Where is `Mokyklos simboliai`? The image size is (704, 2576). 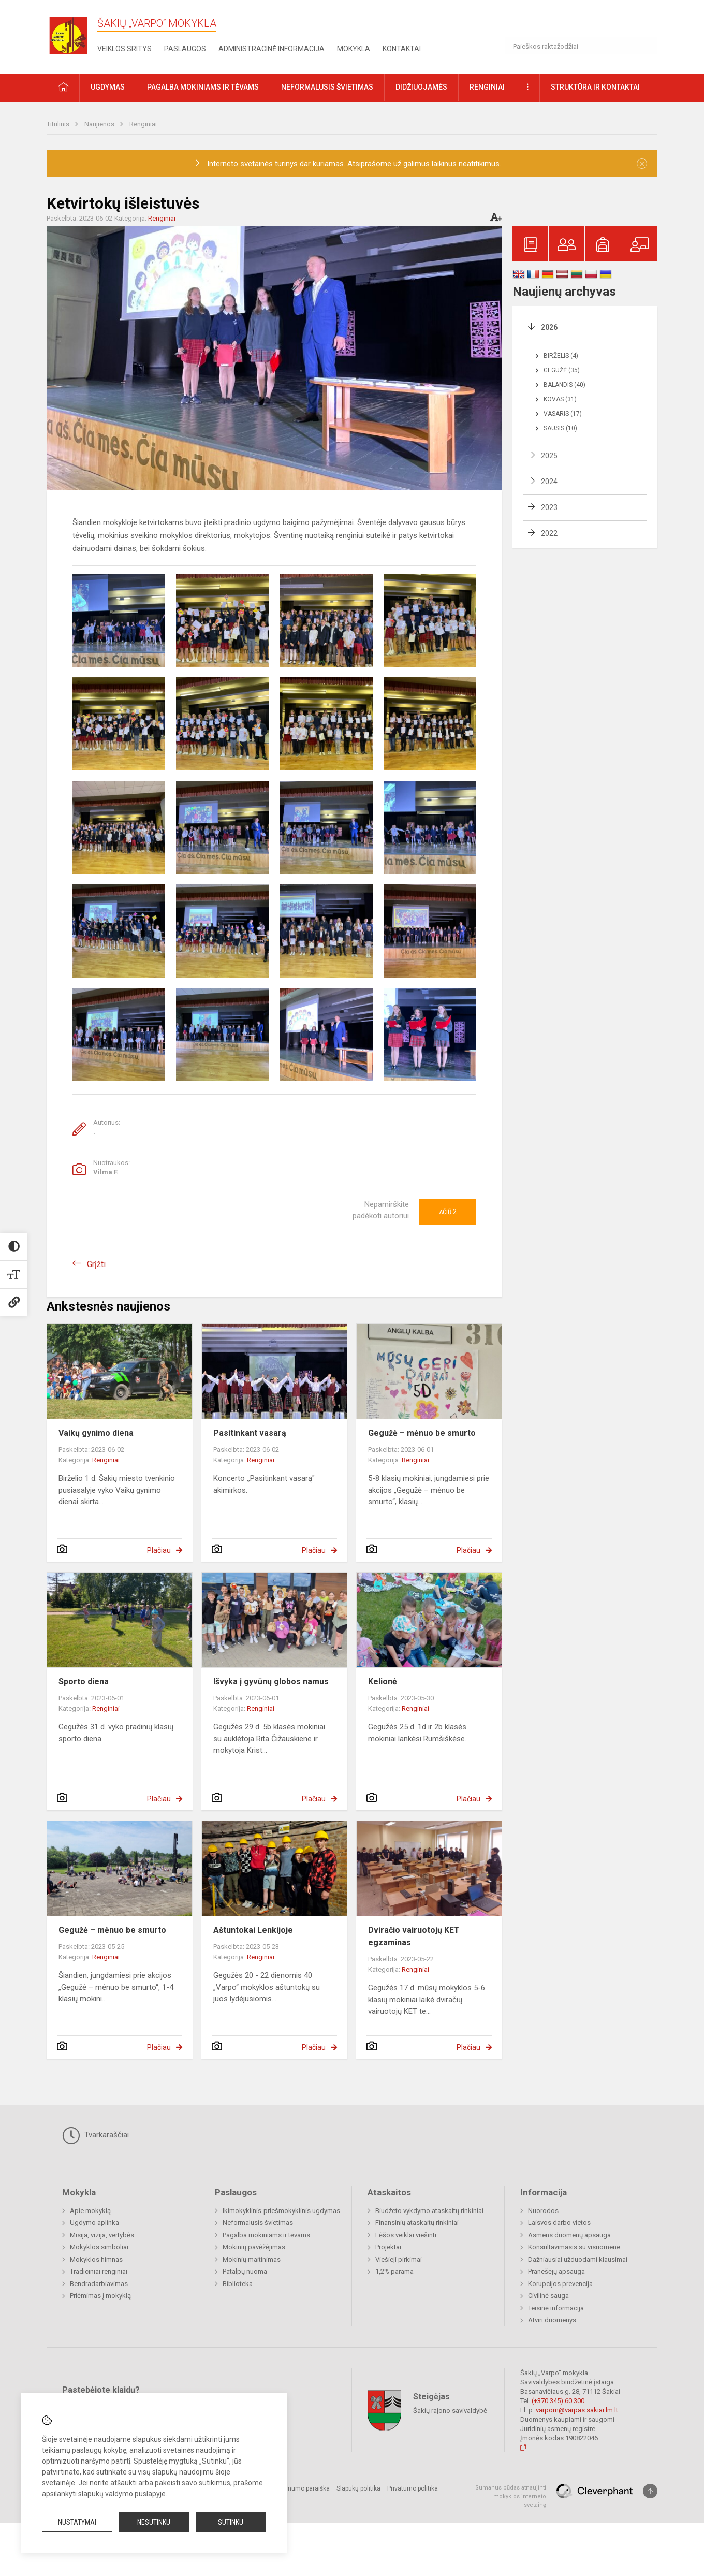
Mokyklos simboliai is located at coordinates (99, 2247).